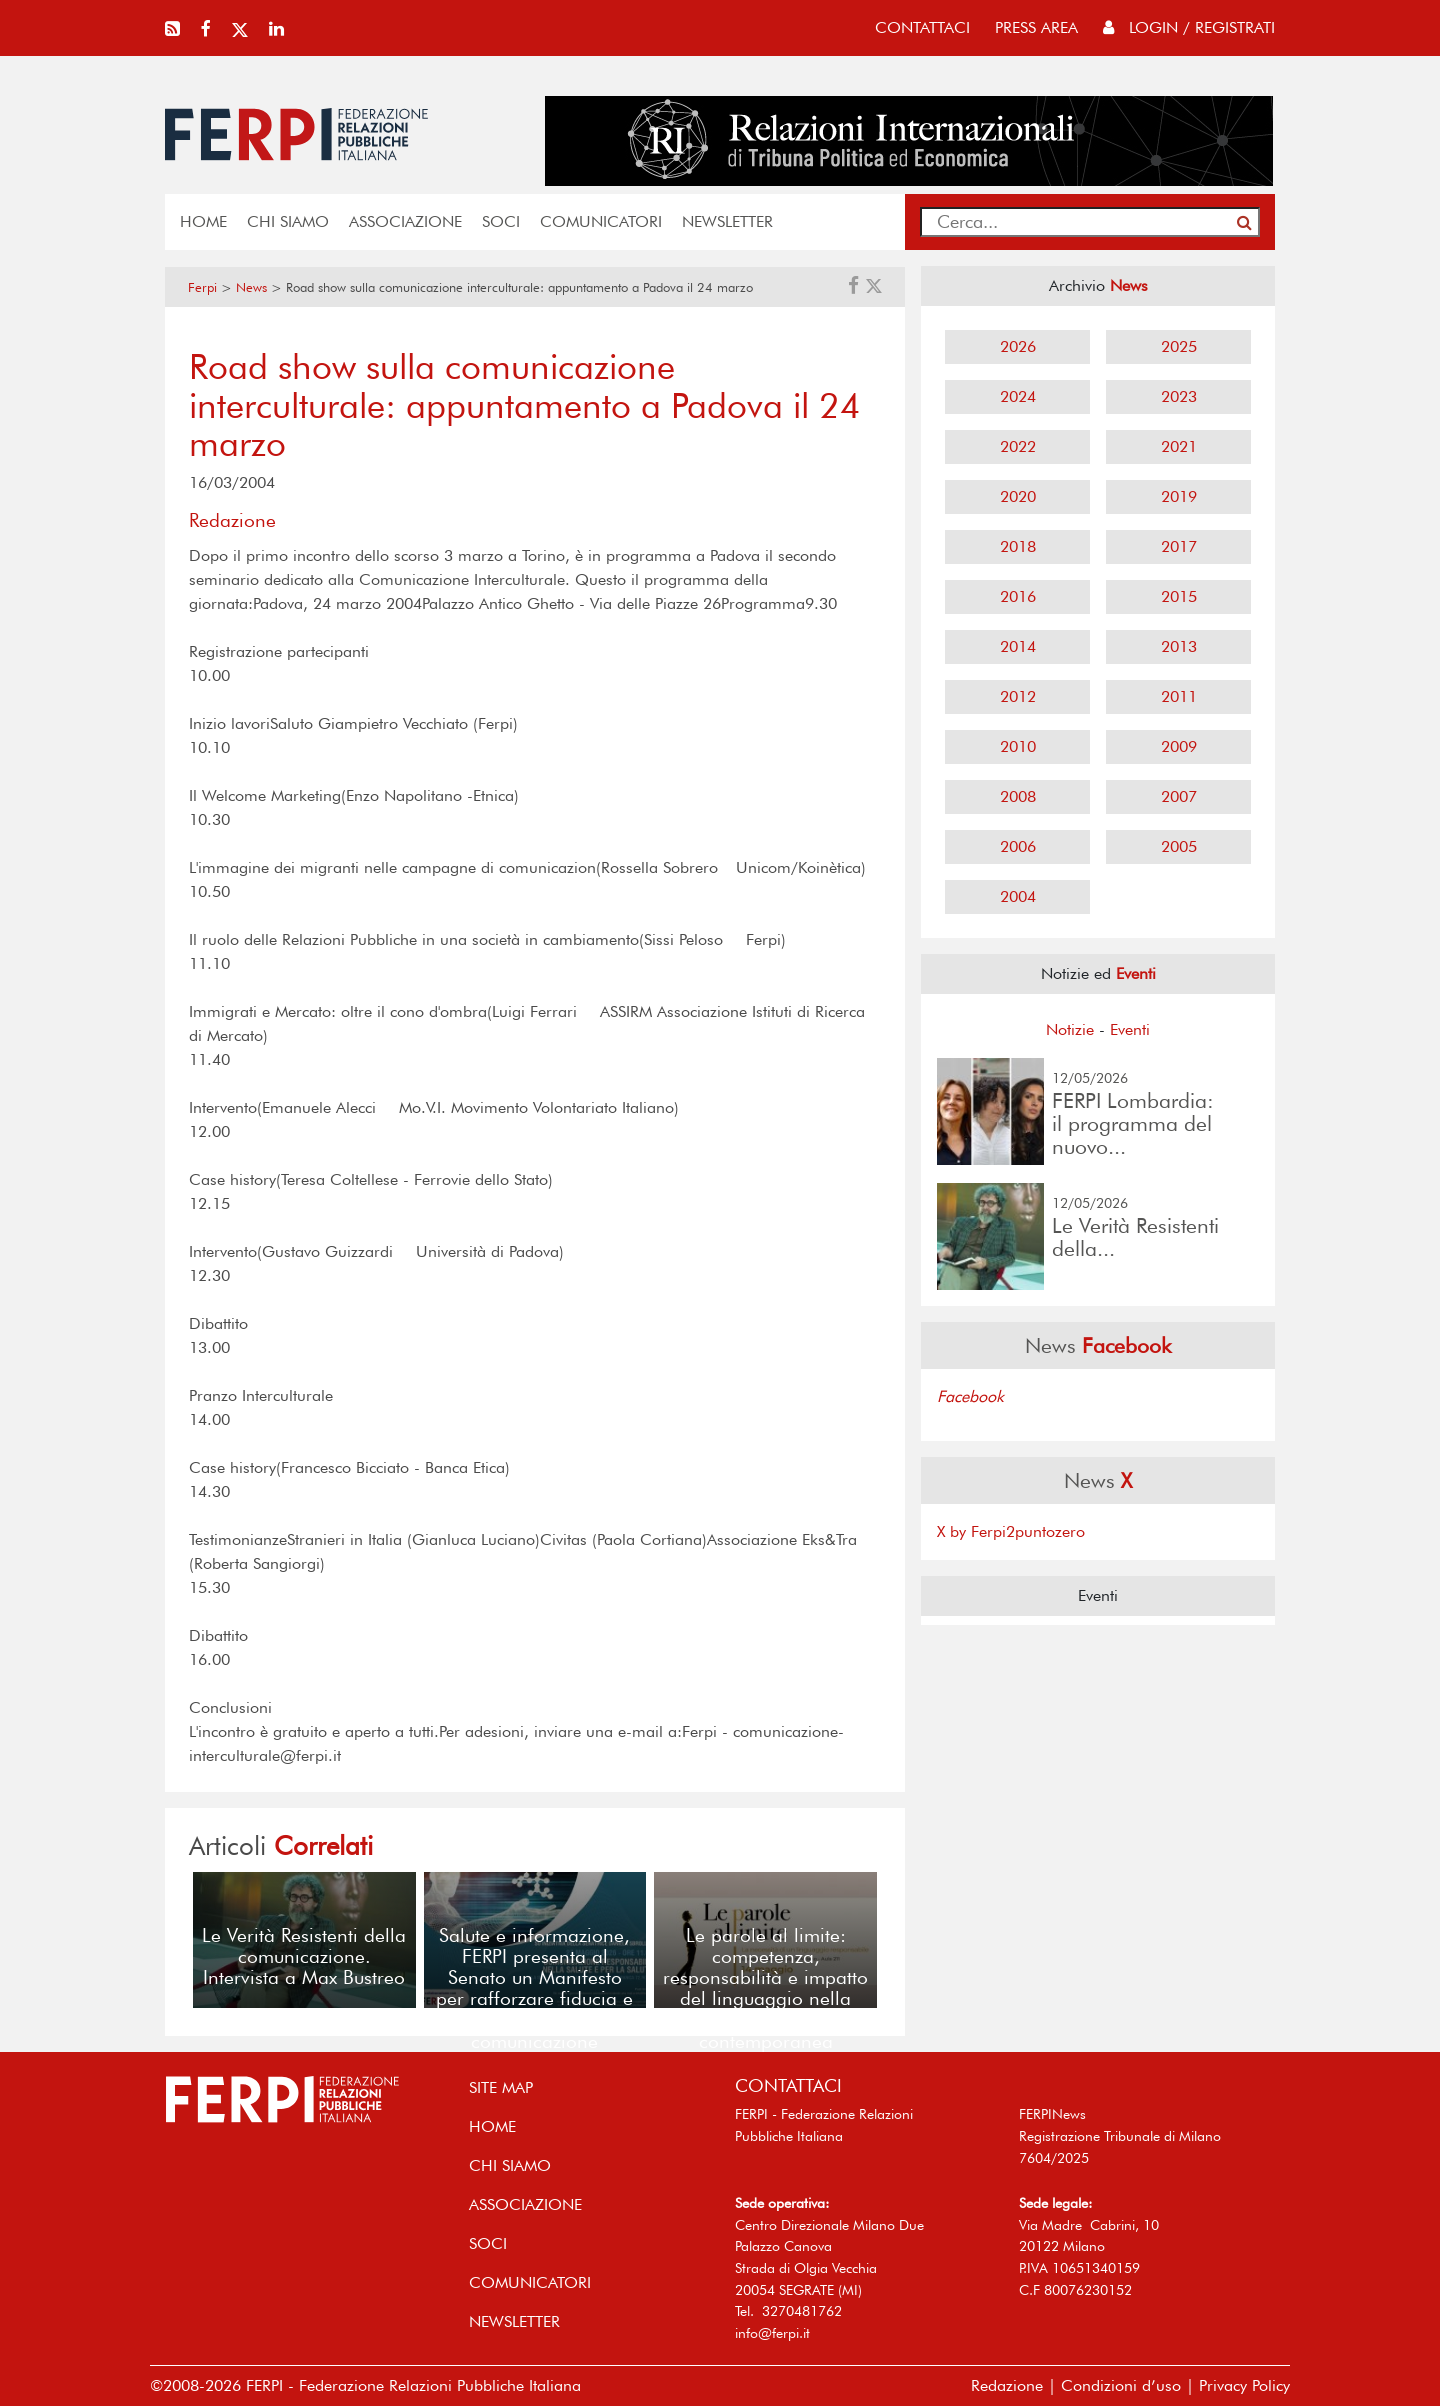  Describe the element at coordinates (1011, 1531) in the screenshot. I see `X by Ferpi2puntozero` at that location.